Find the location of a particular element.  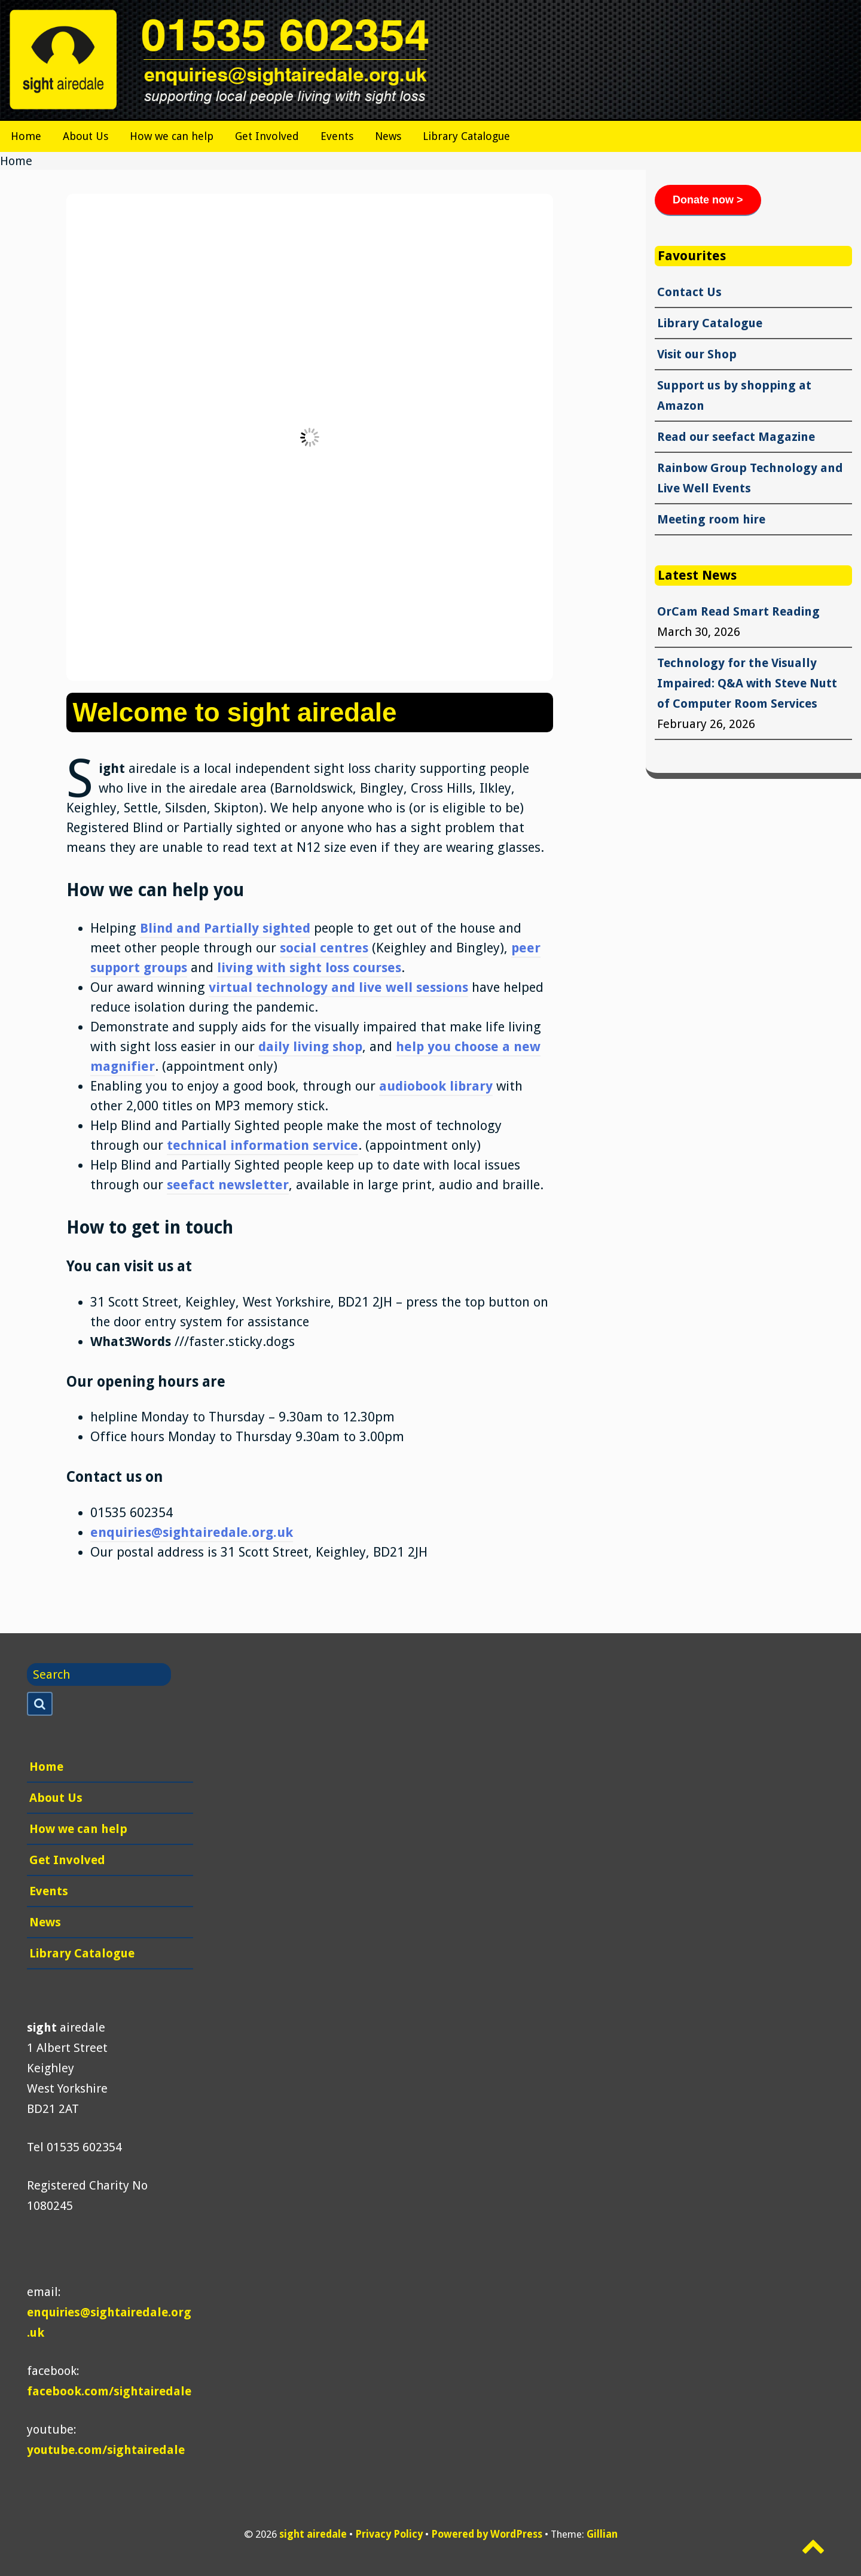

enquiries@sightairedale.org.uk is located at coordinates (191, 1532).